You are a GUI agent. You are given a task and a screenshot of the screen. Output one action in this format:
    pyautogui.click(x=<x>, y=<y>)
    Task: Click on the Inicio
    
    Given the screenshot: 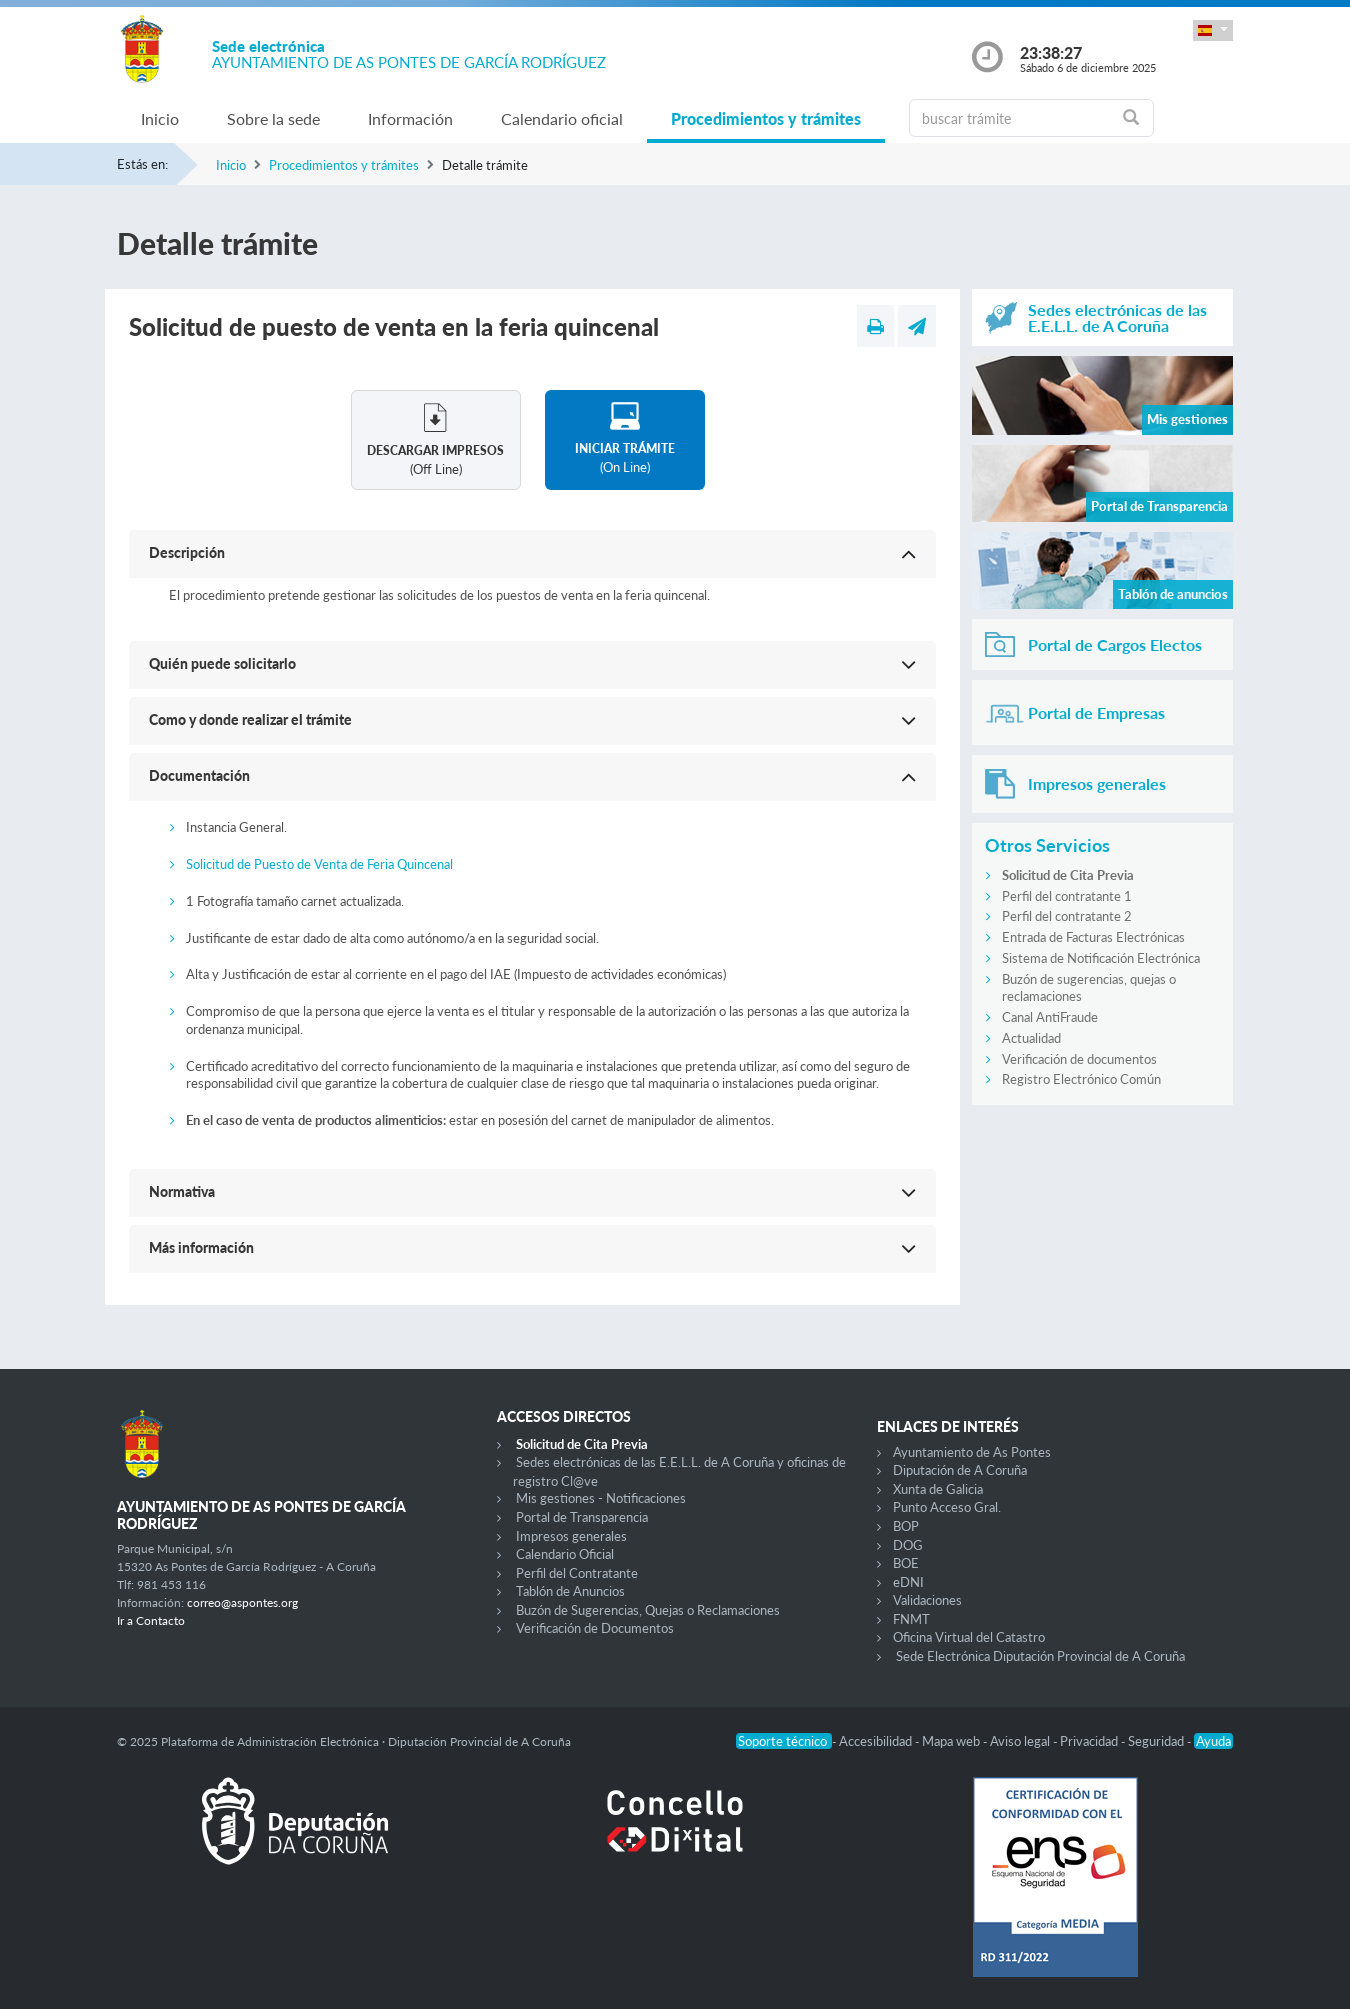 What is the action you would take?
    pyautogui.click(x=160, y=118)
    